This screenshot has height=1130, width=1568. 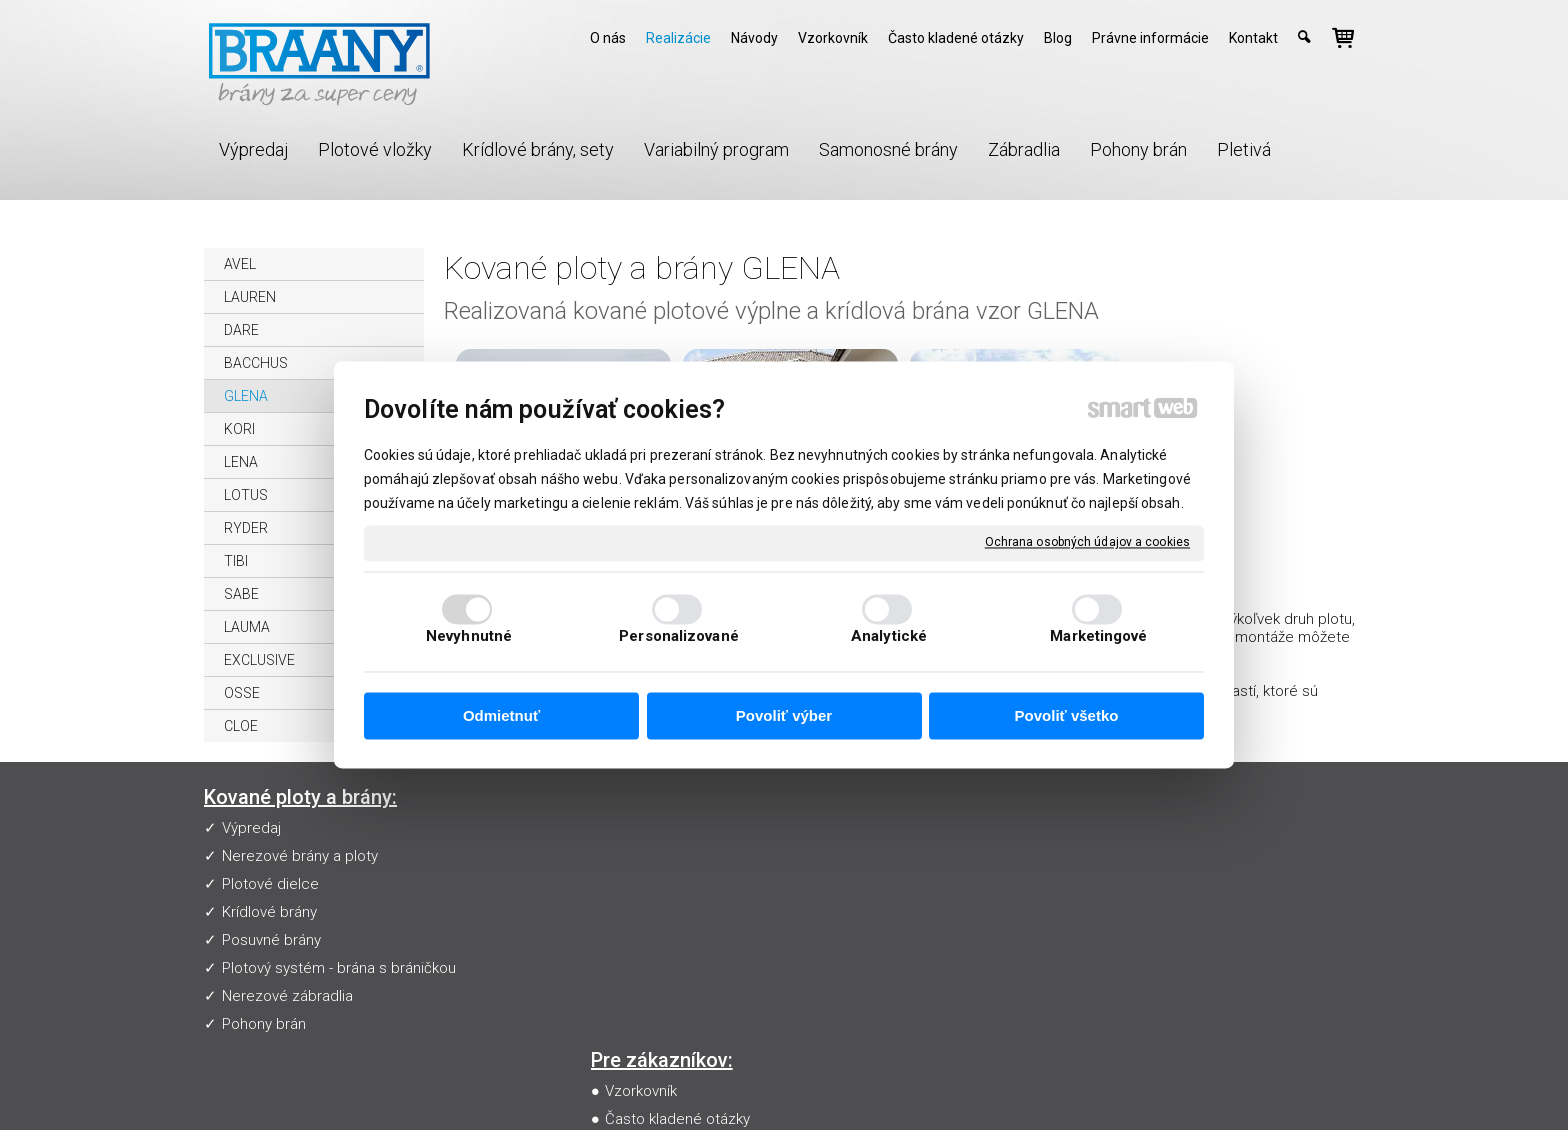 I want to click on Personalizované, so click(x=679, y=637).